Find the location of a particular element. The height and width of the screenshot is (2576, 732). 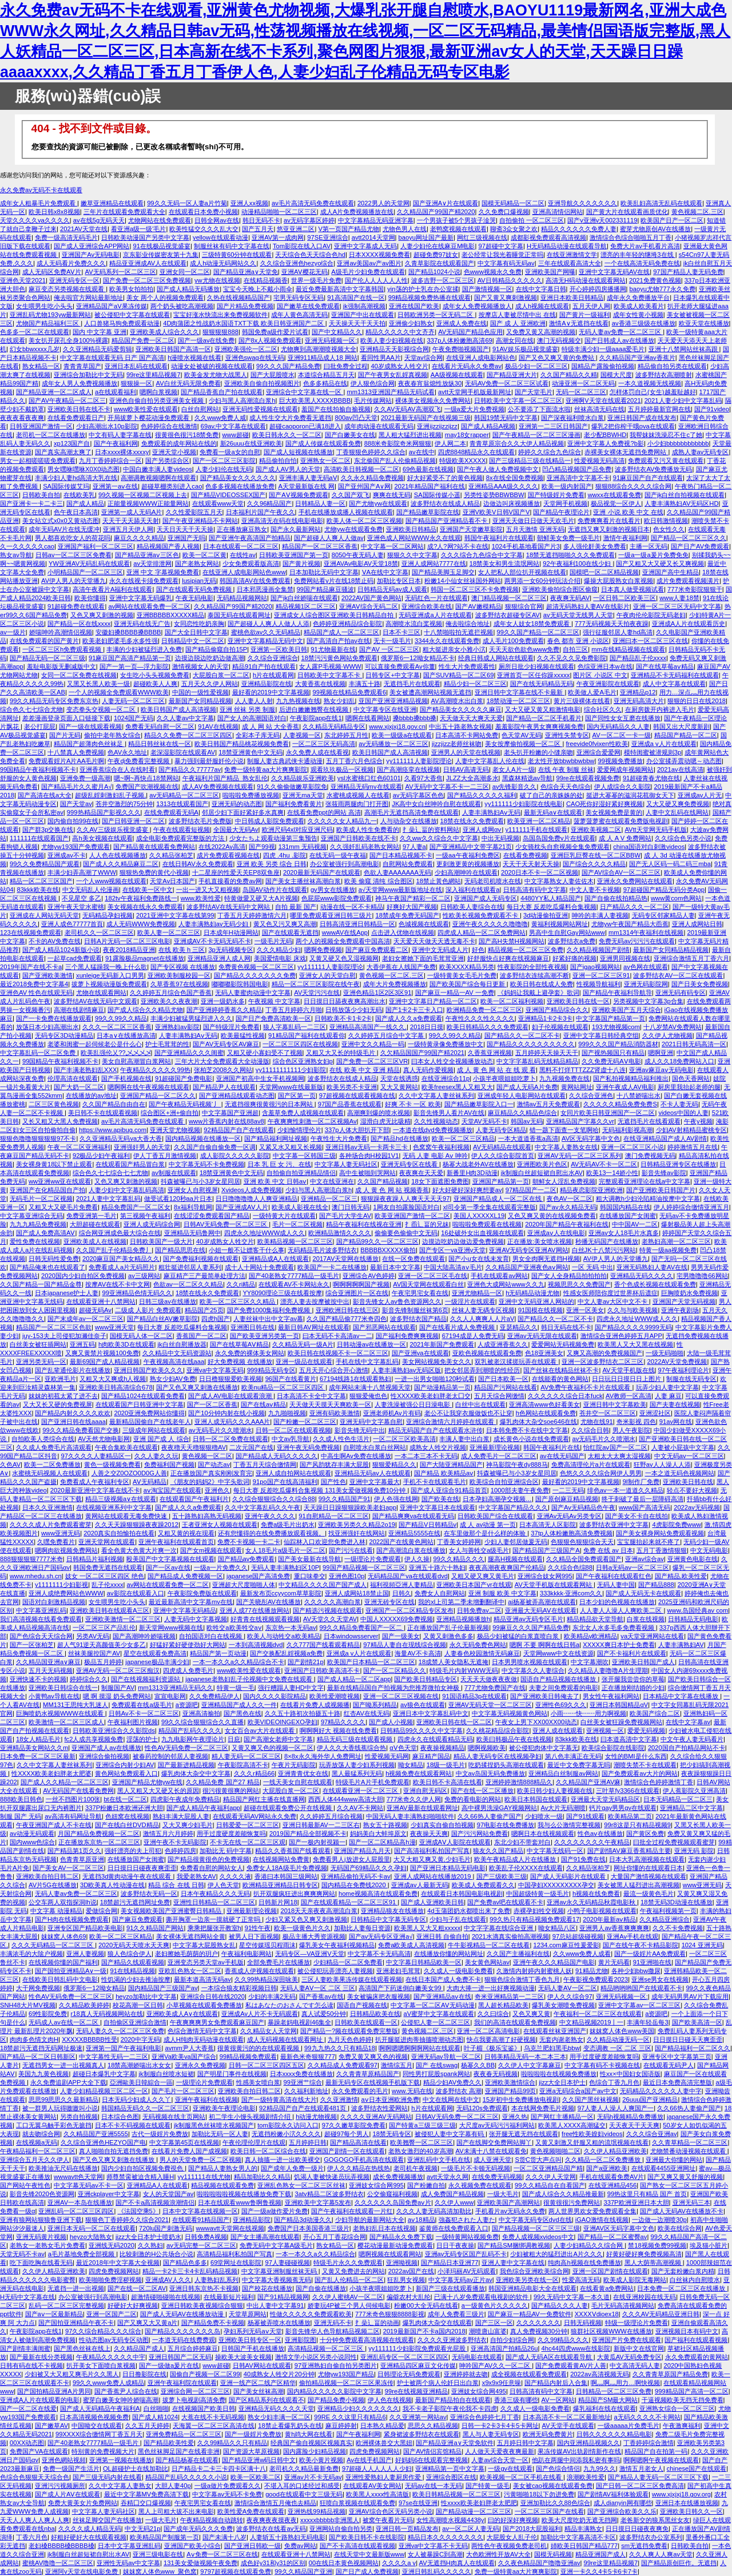

精品久久久久久中文齐齐 is located at coordinates (400, 331).